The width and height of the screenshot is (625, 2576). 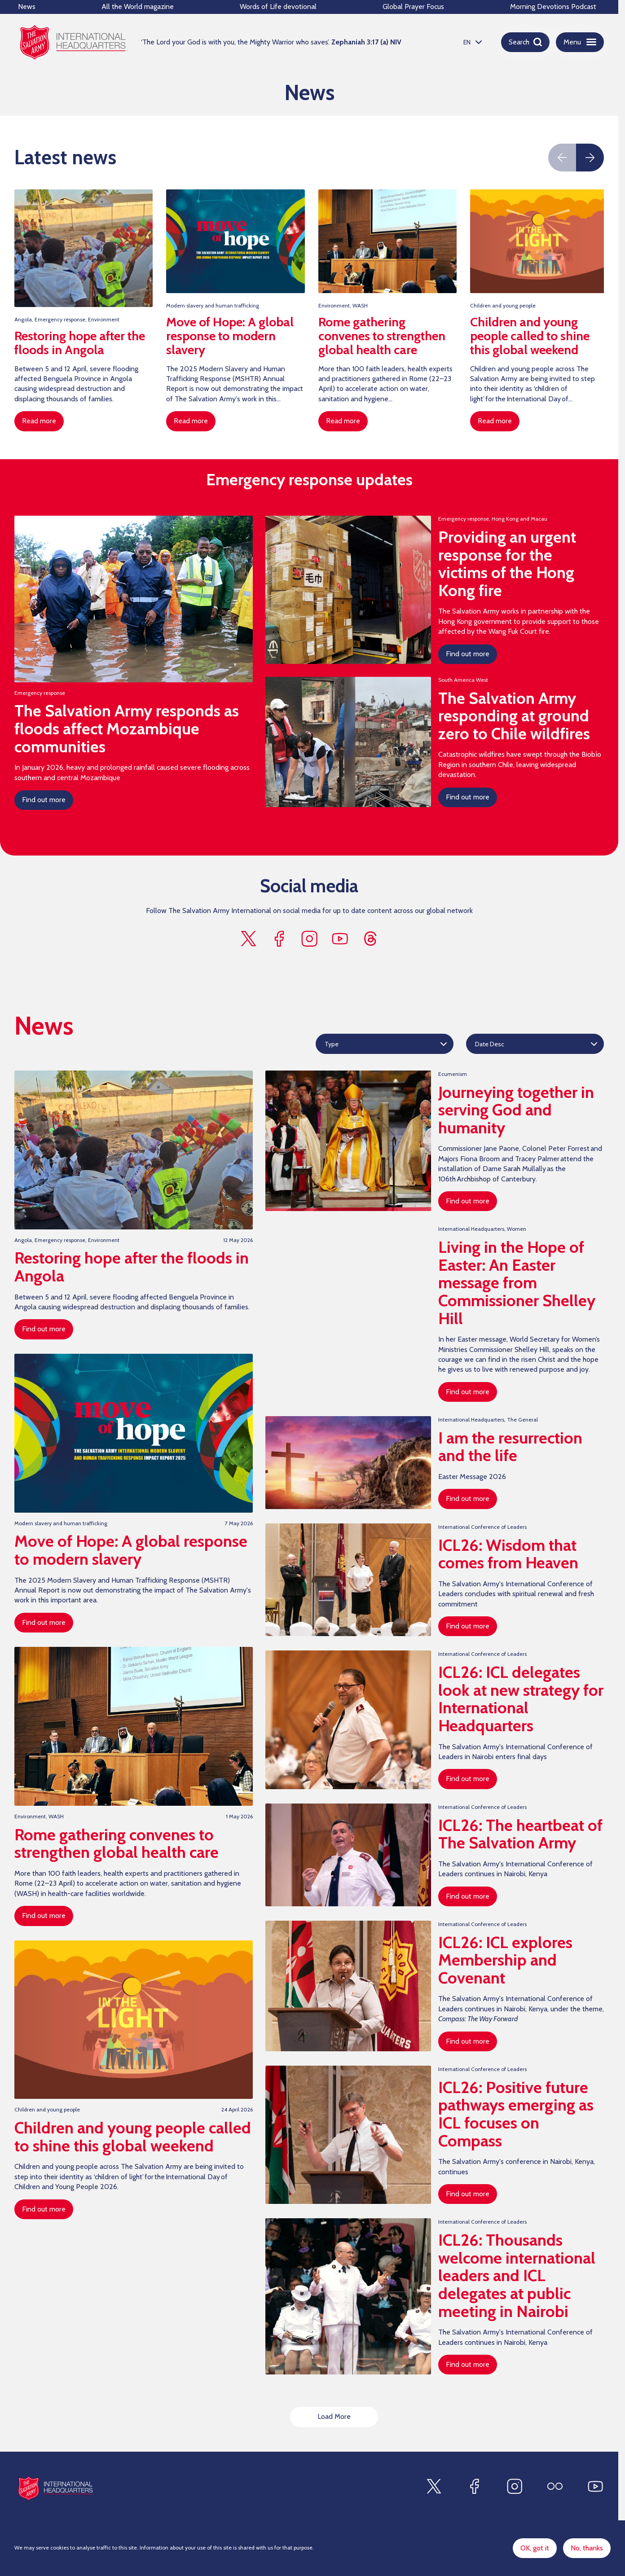 What do you see at coordinates (595, 2486) in the screenshot?
I see `[Find us on Youtube]` at bounding box center [595, 2486].